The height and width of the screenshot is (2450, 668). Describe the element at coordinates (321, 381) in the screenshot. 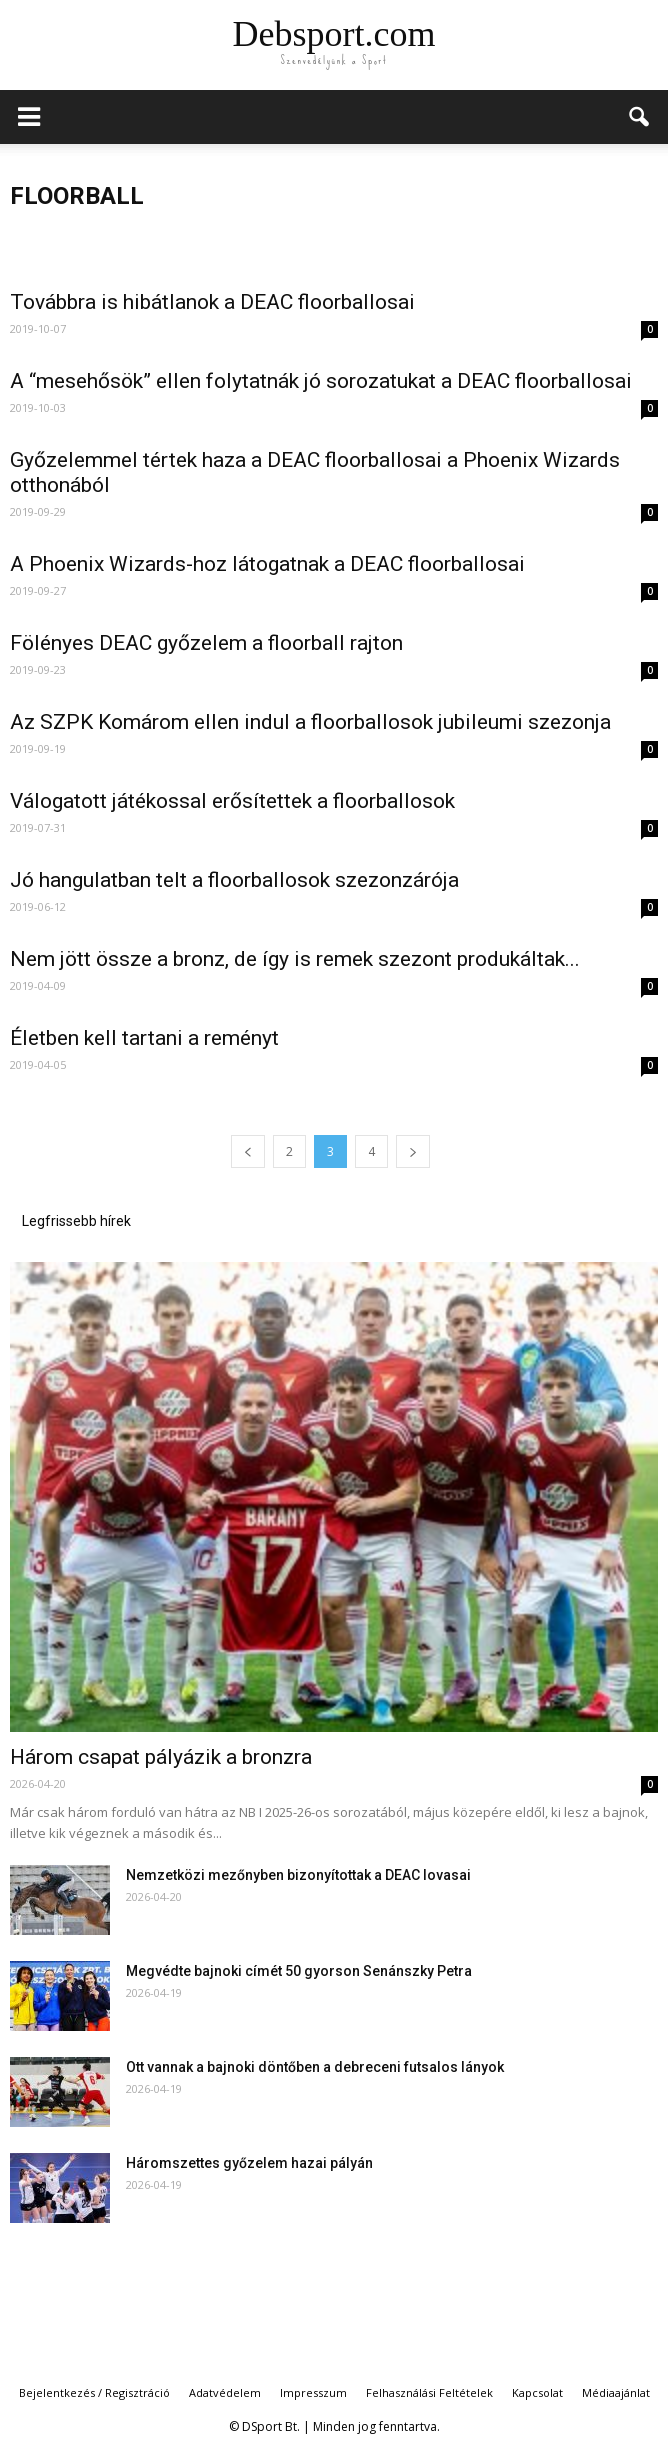

I see `A “mesehősök” ellen folytatnák jó sorozatukat a DEAC floorballosai` at that location.